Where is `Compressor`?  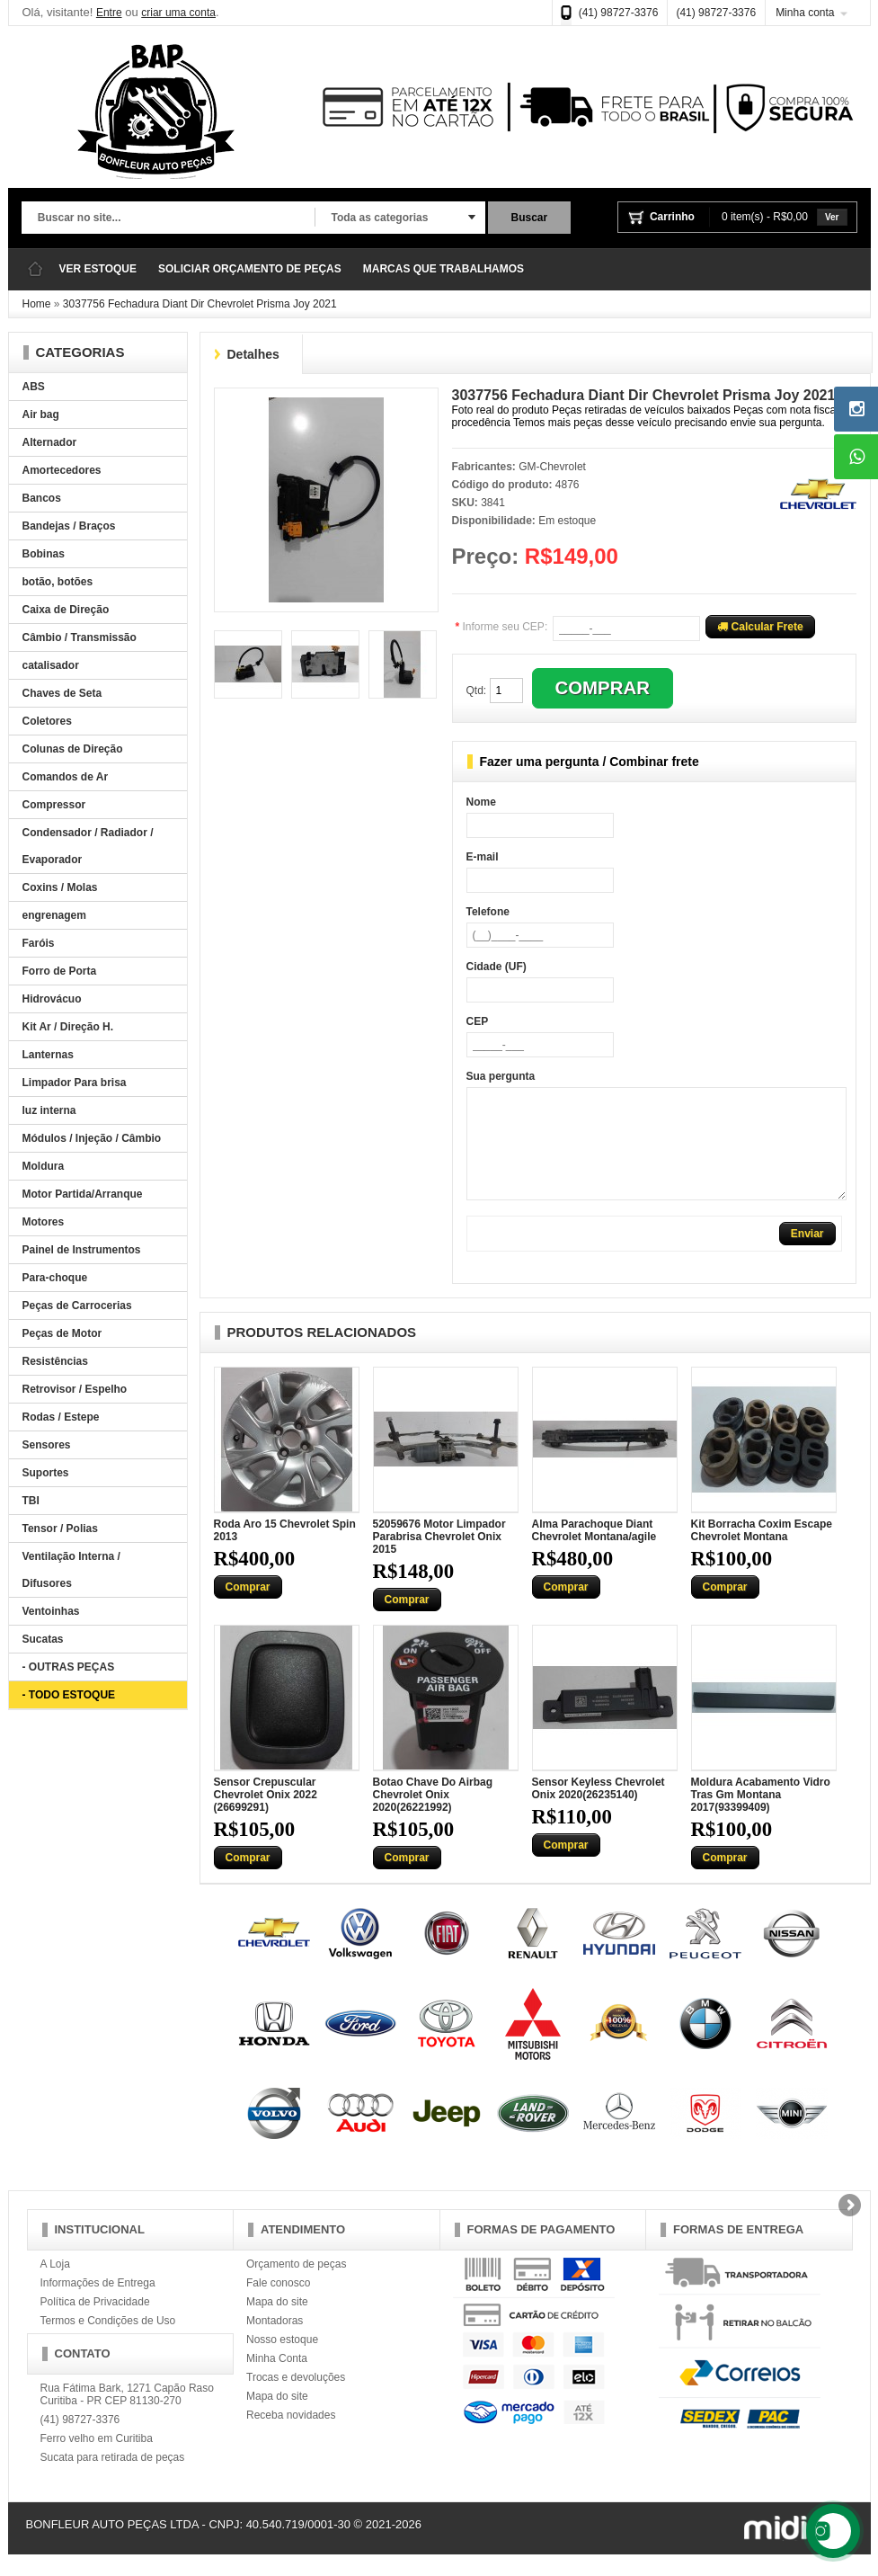
Compressor is located at coordinates (54, 804).